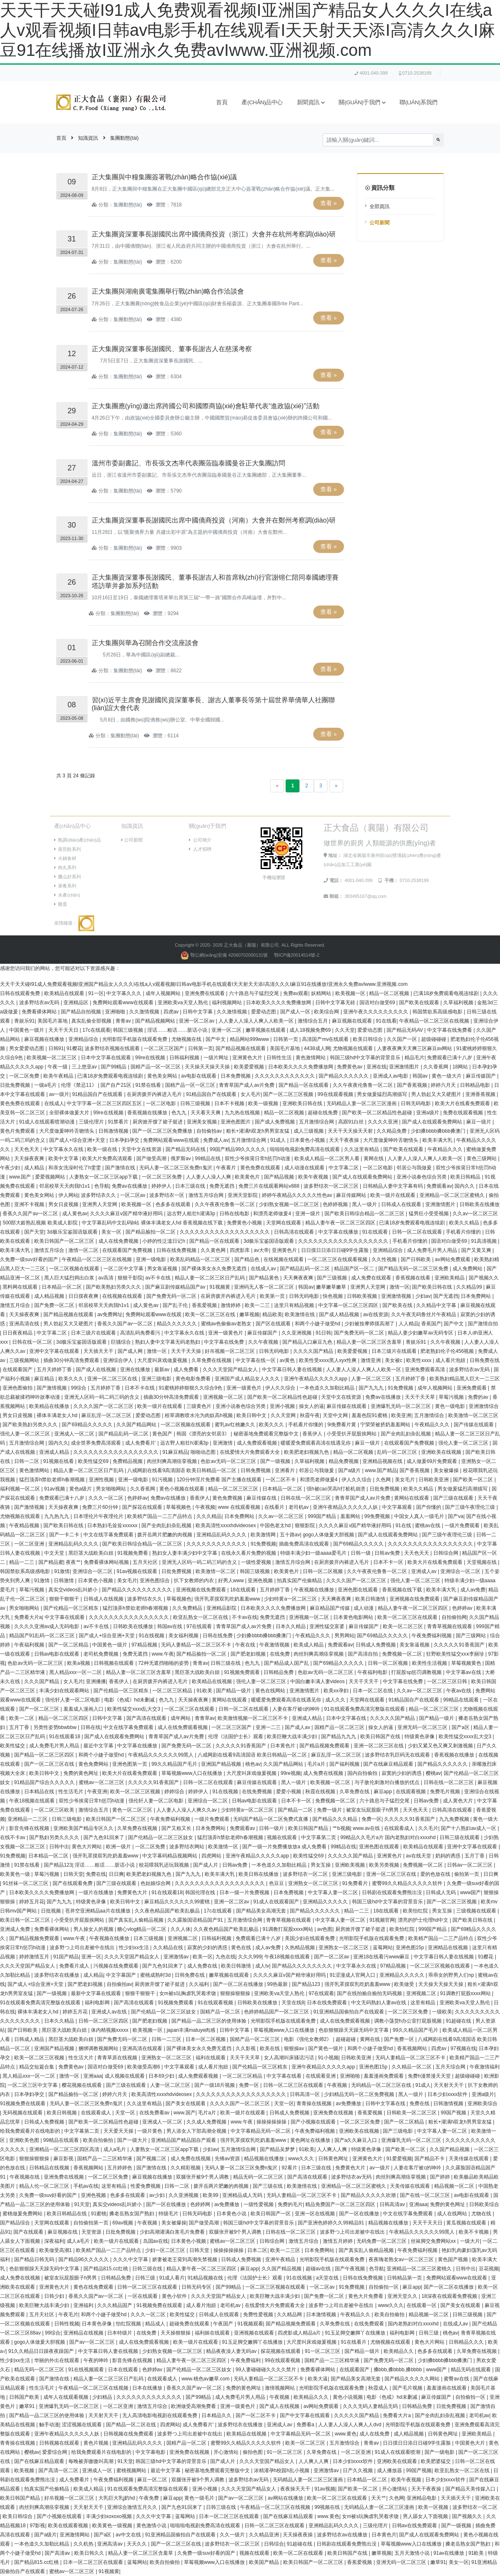  What do you see at coordinates (84, 2305) in the screenshot?
I see `亚洲福利` at bounding box center [84, 2305].